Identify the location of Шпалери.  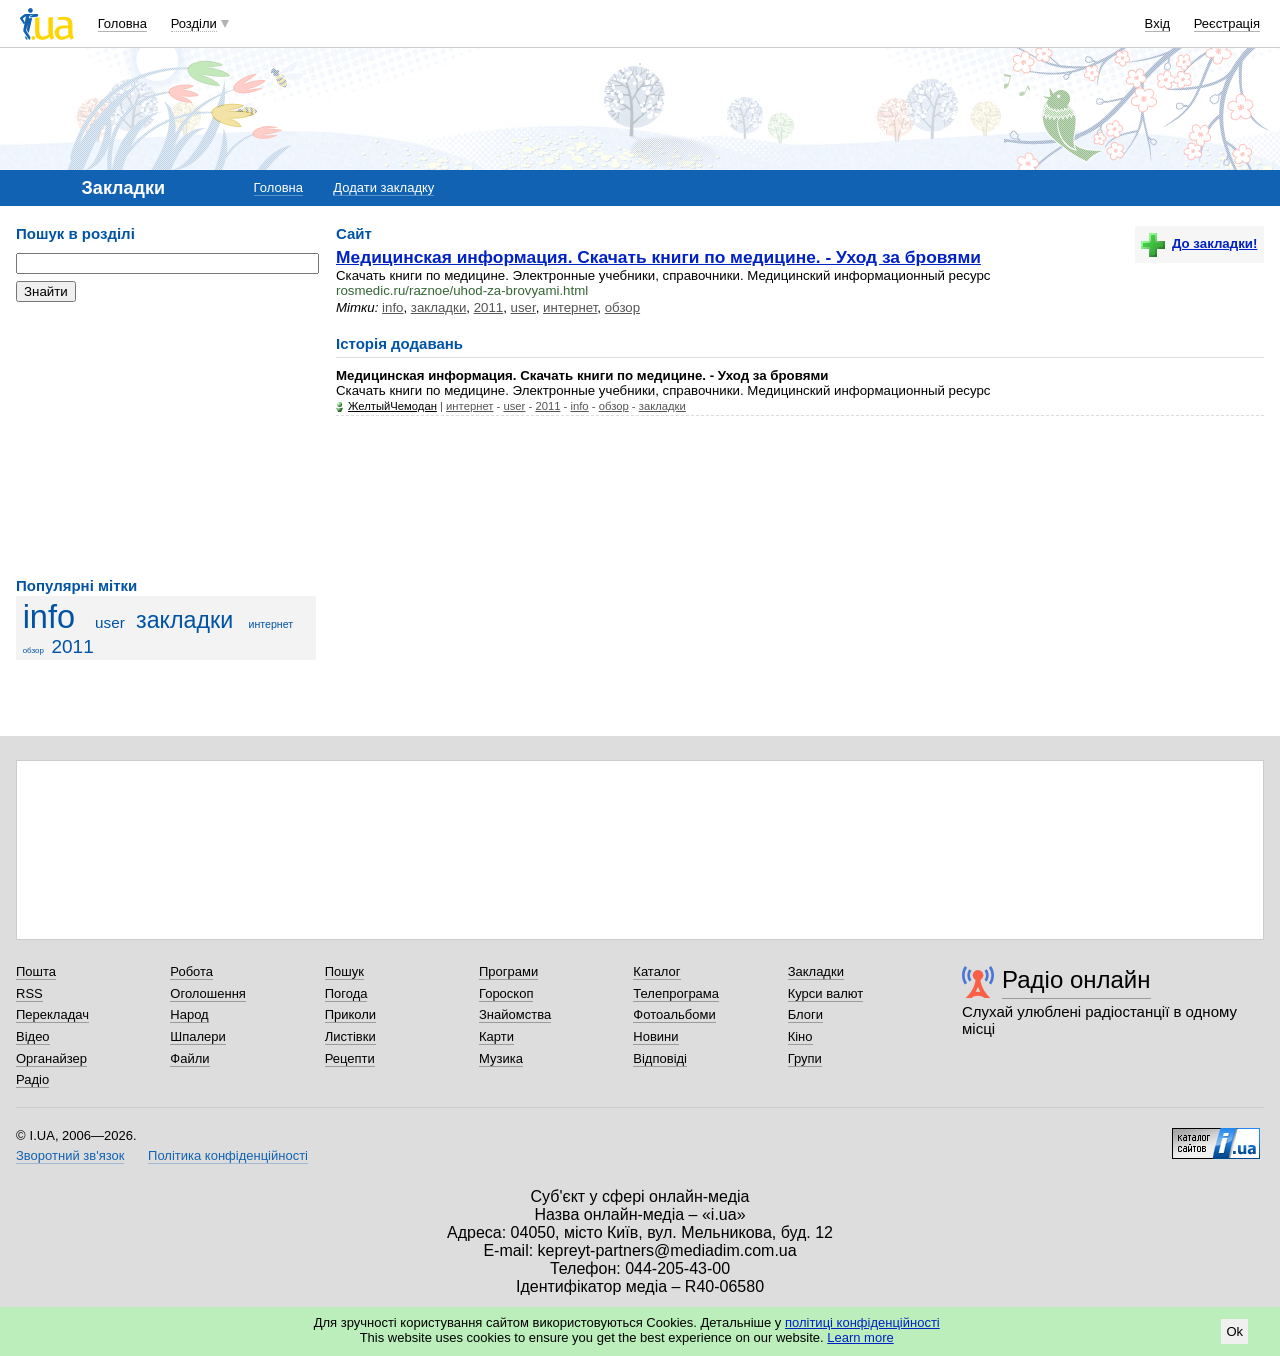
(198, 1036).